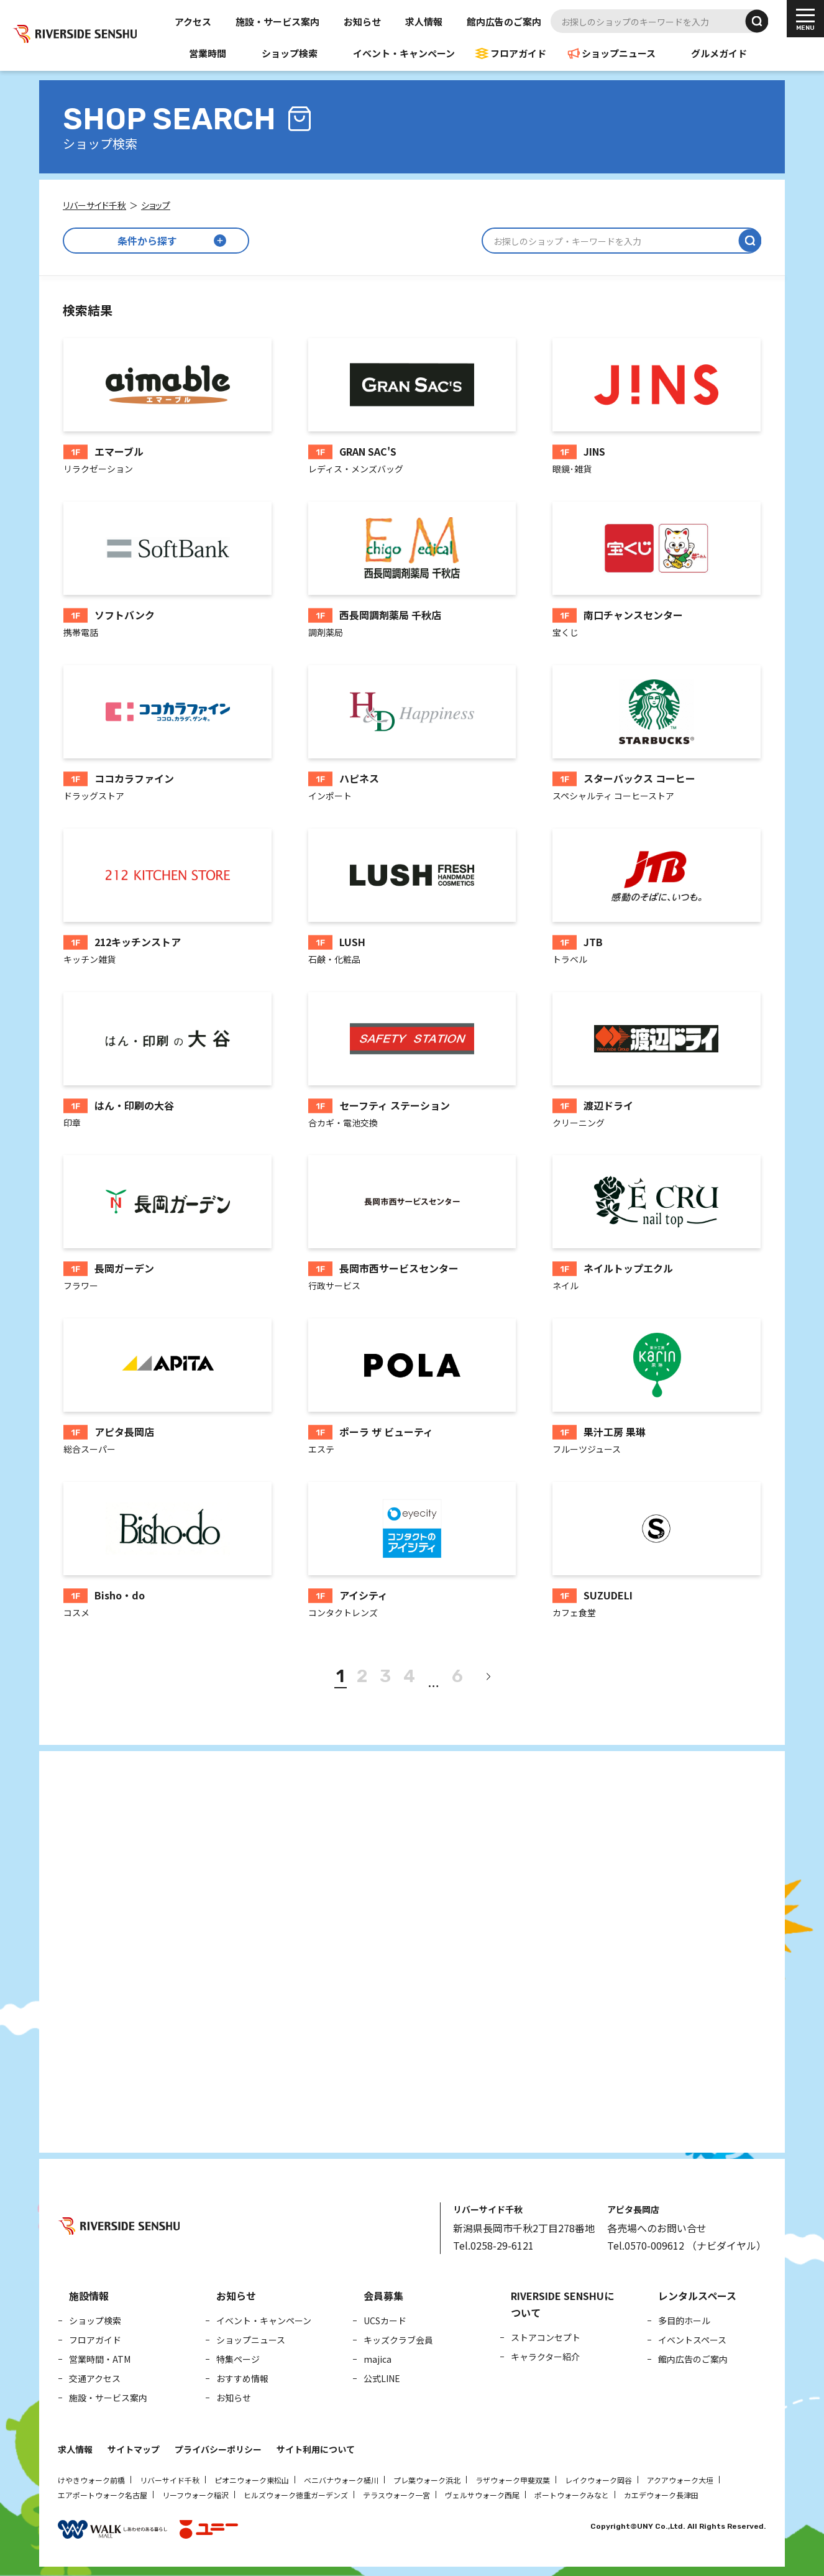  What do you see at coordinates (398, 2340) in the screenshot?
I see `キッズクラブ会員` at bounding box center [398, 2340].